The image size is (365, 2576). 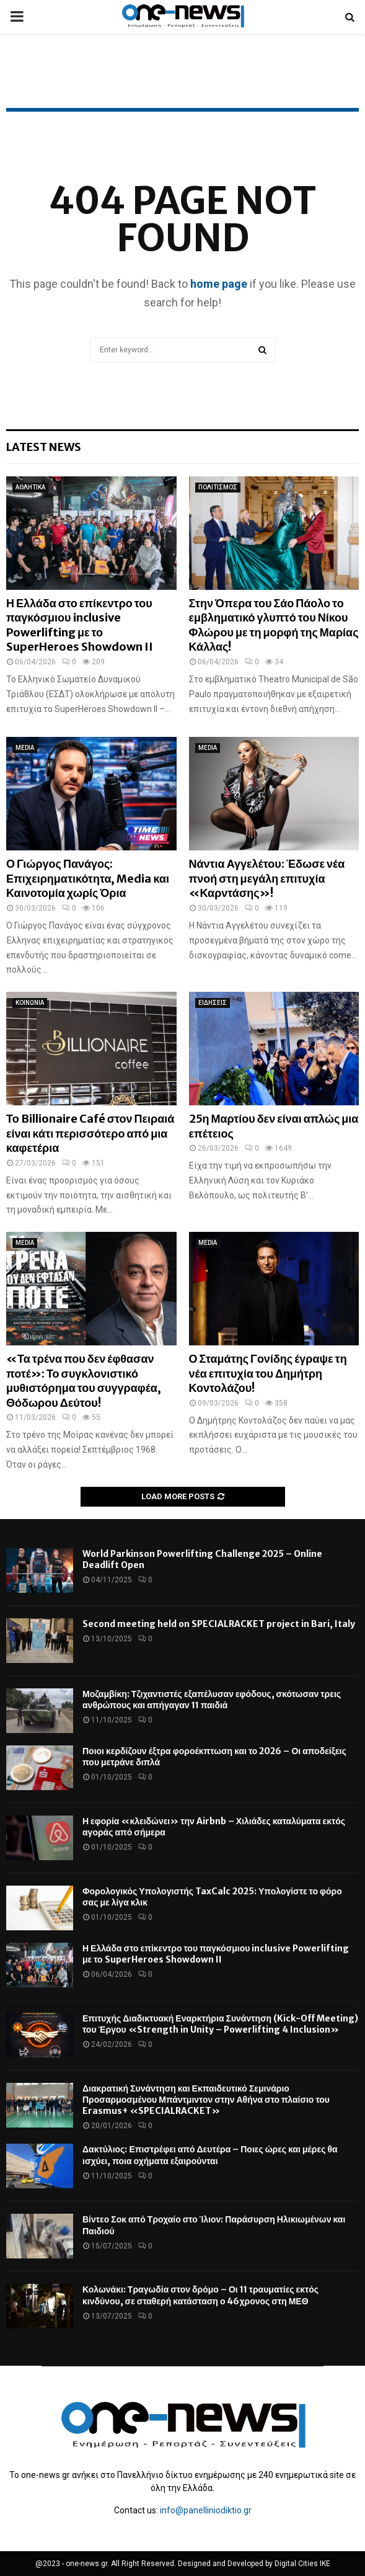 What do you see at coordinates (268, 1373) in the screenshot?
I see `Ο Σταμάτης Γονίδης έγραψε τη νέα επιτυχία του Δημήτρη Κοντολάζου!` at bounding box center [268, 1373].